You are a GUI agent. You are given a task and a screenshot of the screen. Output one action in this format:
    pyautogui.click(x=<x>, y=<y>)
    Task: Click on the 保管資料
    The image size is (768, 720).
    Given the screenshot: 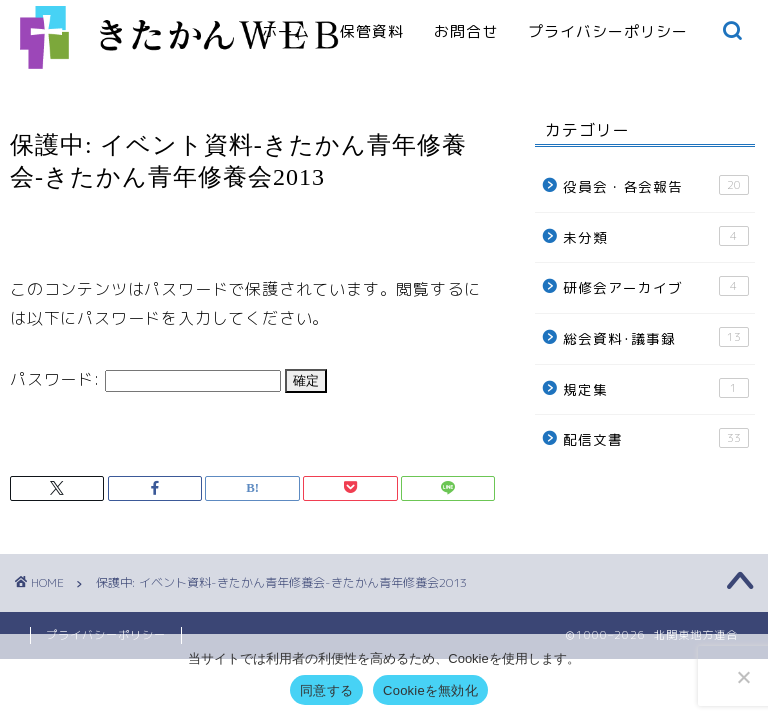 What is the action you would take?
    pyautogui.click(x=372, y=31)
    